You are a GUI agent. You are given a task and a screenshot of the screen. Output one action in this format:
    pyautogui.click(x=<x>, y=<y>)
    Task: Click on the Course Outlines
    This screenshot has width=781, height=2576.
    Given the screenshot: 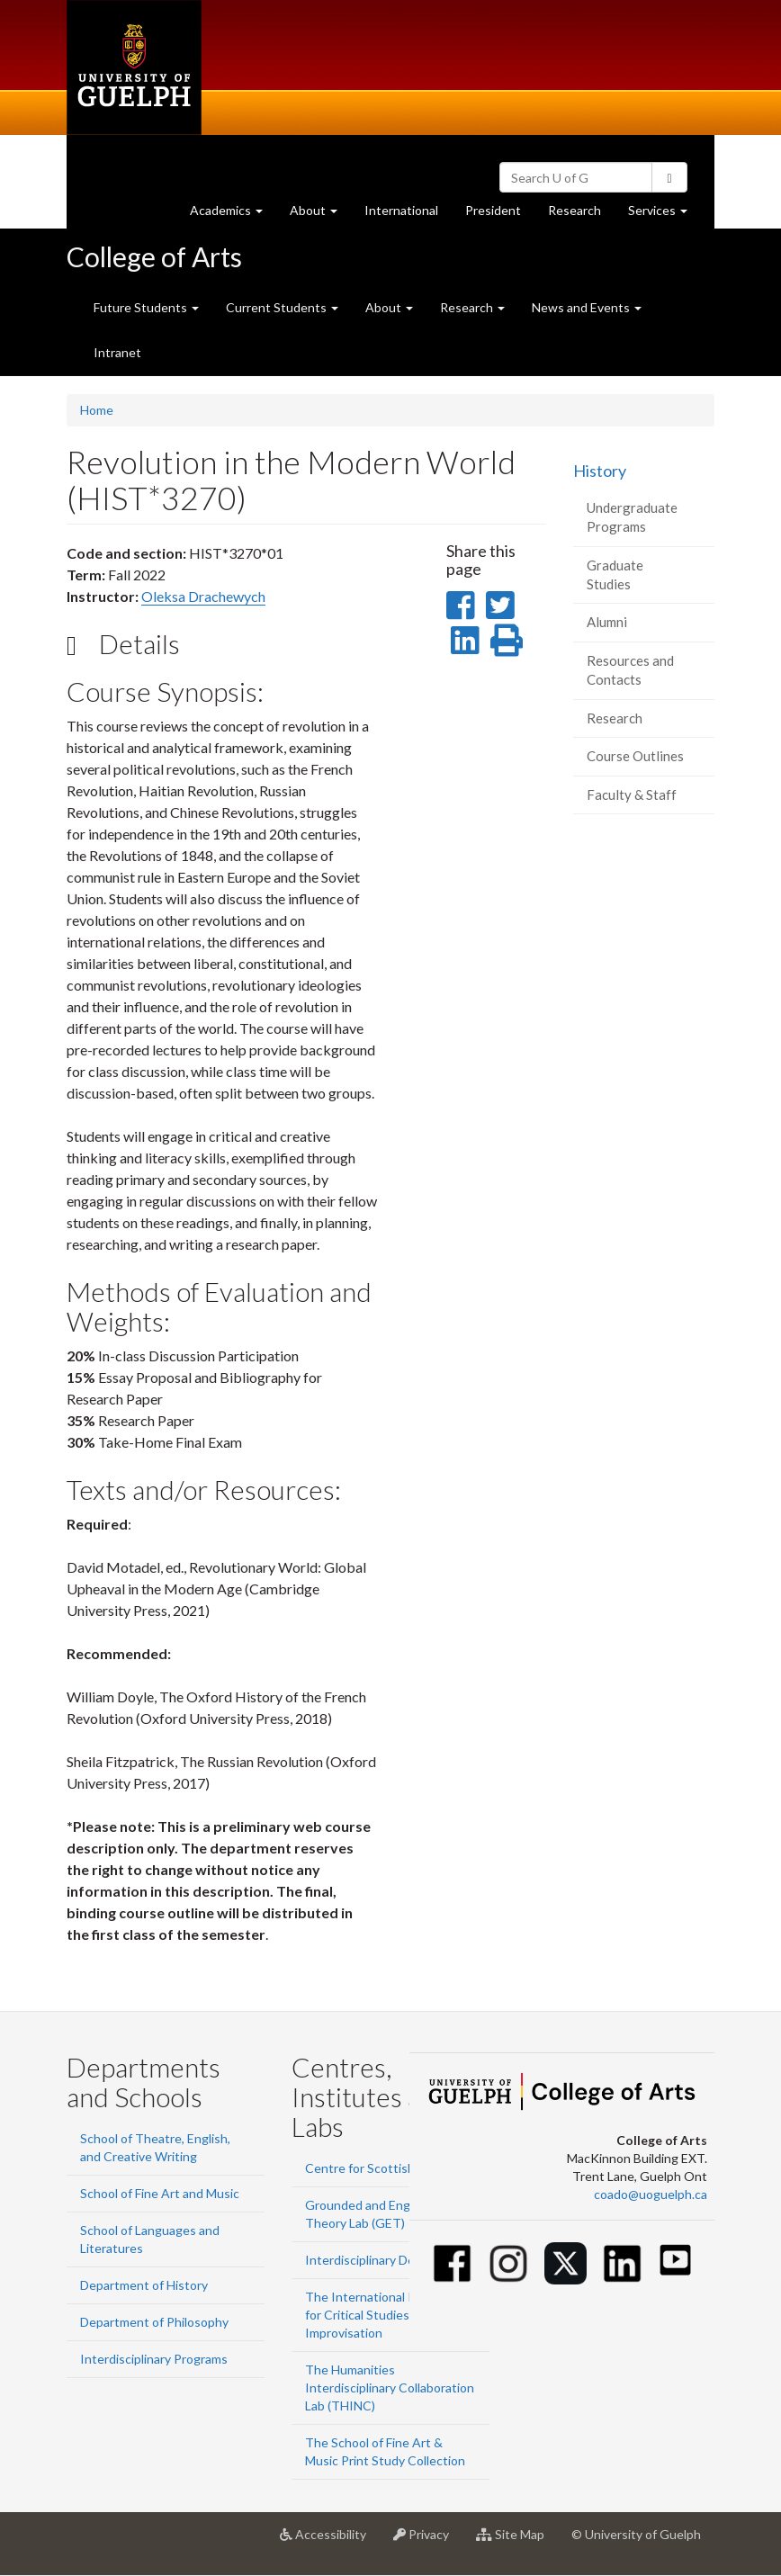 What is the action you would take?
    pyautogui.click(x=635, y=756)
    